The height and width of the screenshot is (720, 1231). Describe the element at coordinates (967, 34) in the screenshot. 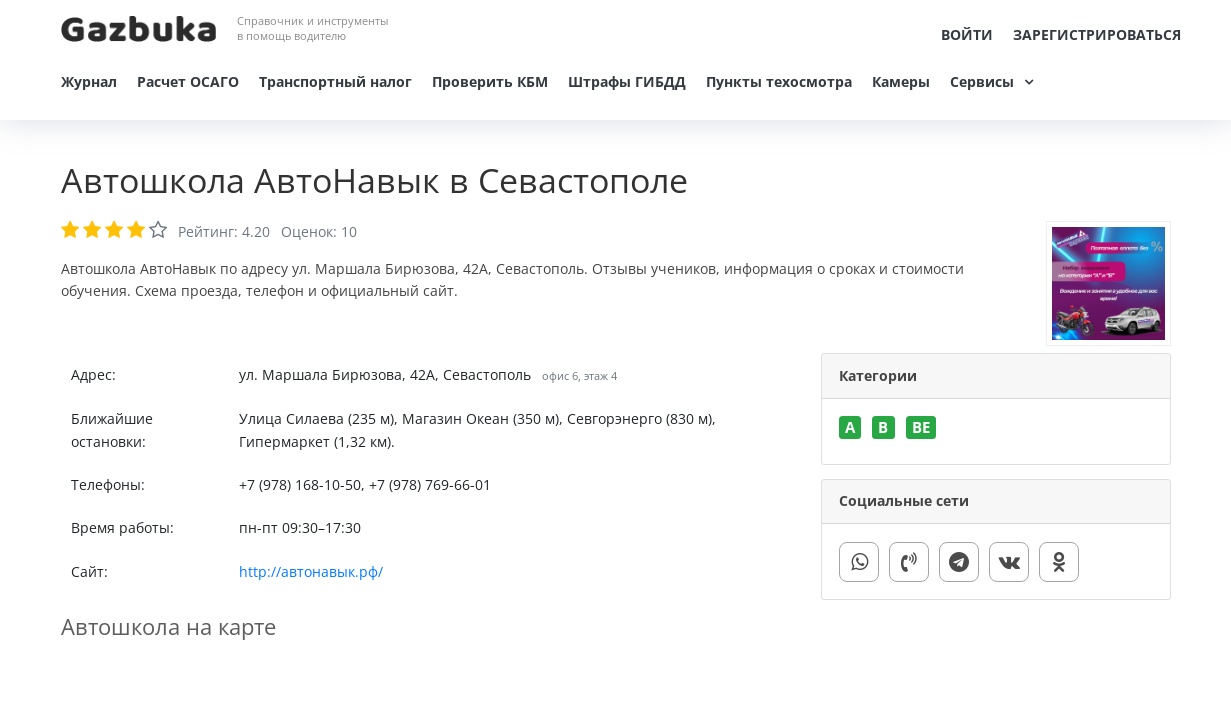

I see `Войти` at that location.